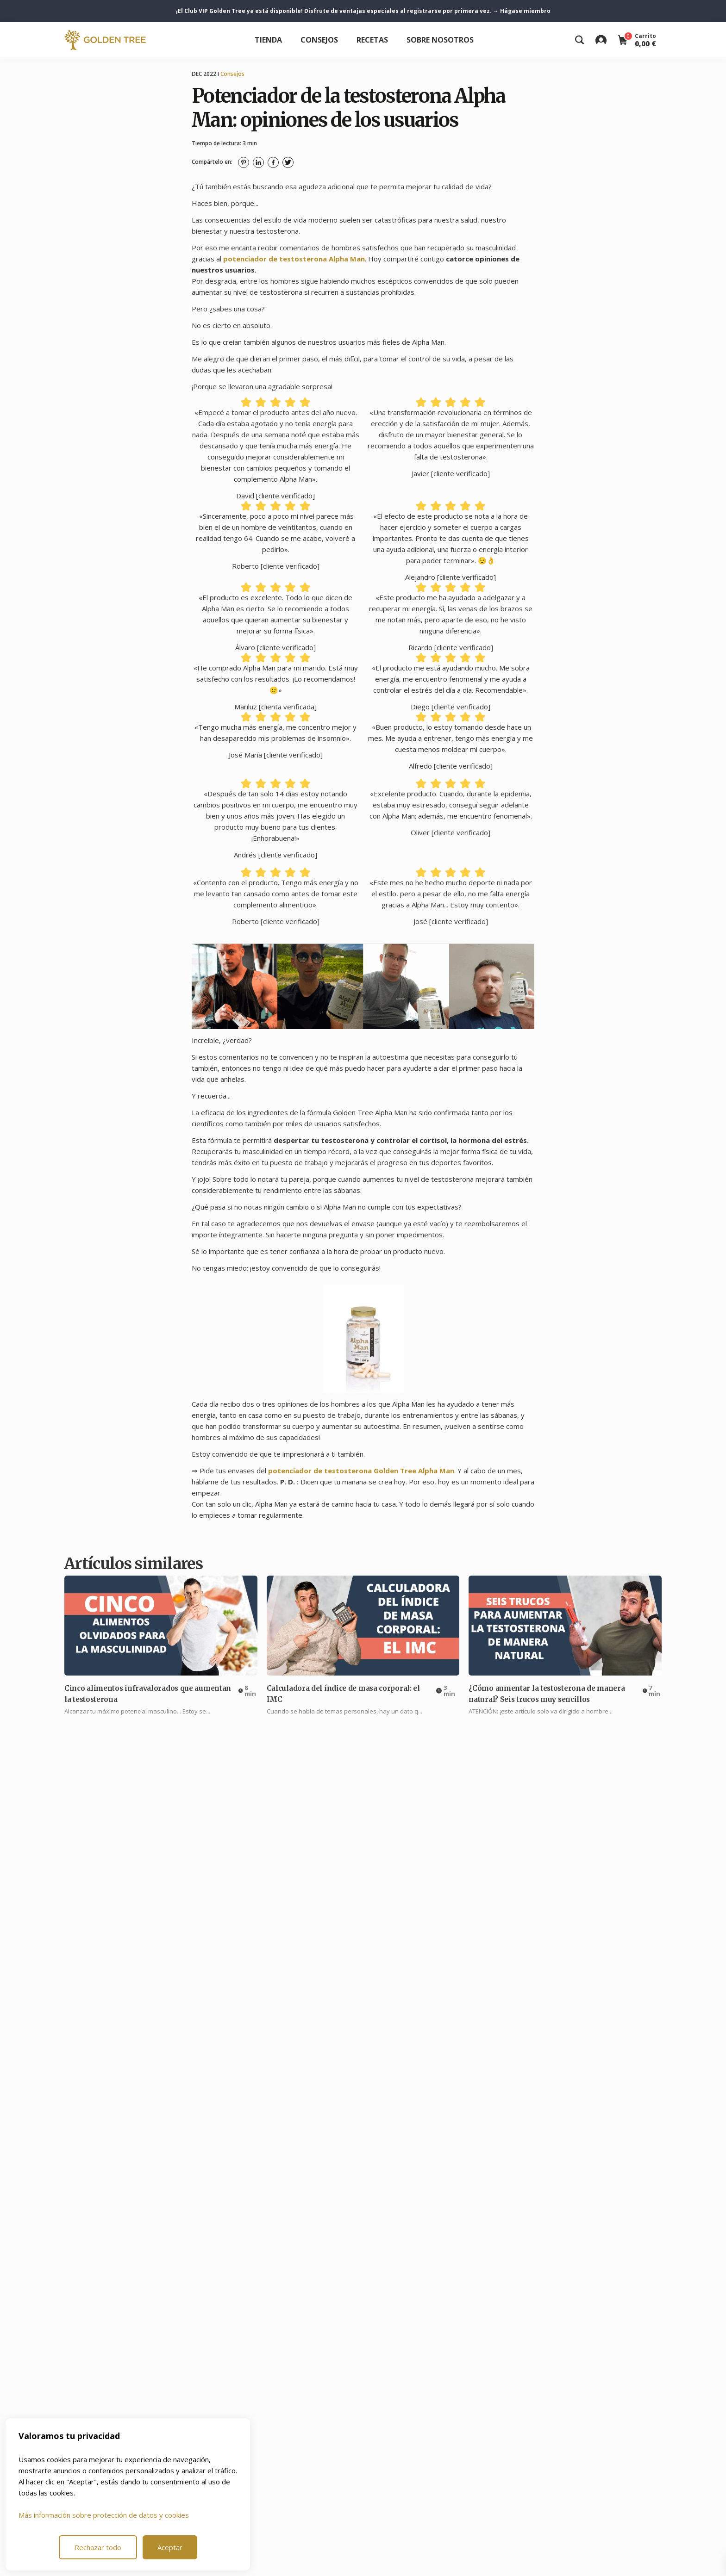  Describe the element at coordinates (294, 258) in the screenshot. I see `potenciador de testosterona Alpha Man` at that location.